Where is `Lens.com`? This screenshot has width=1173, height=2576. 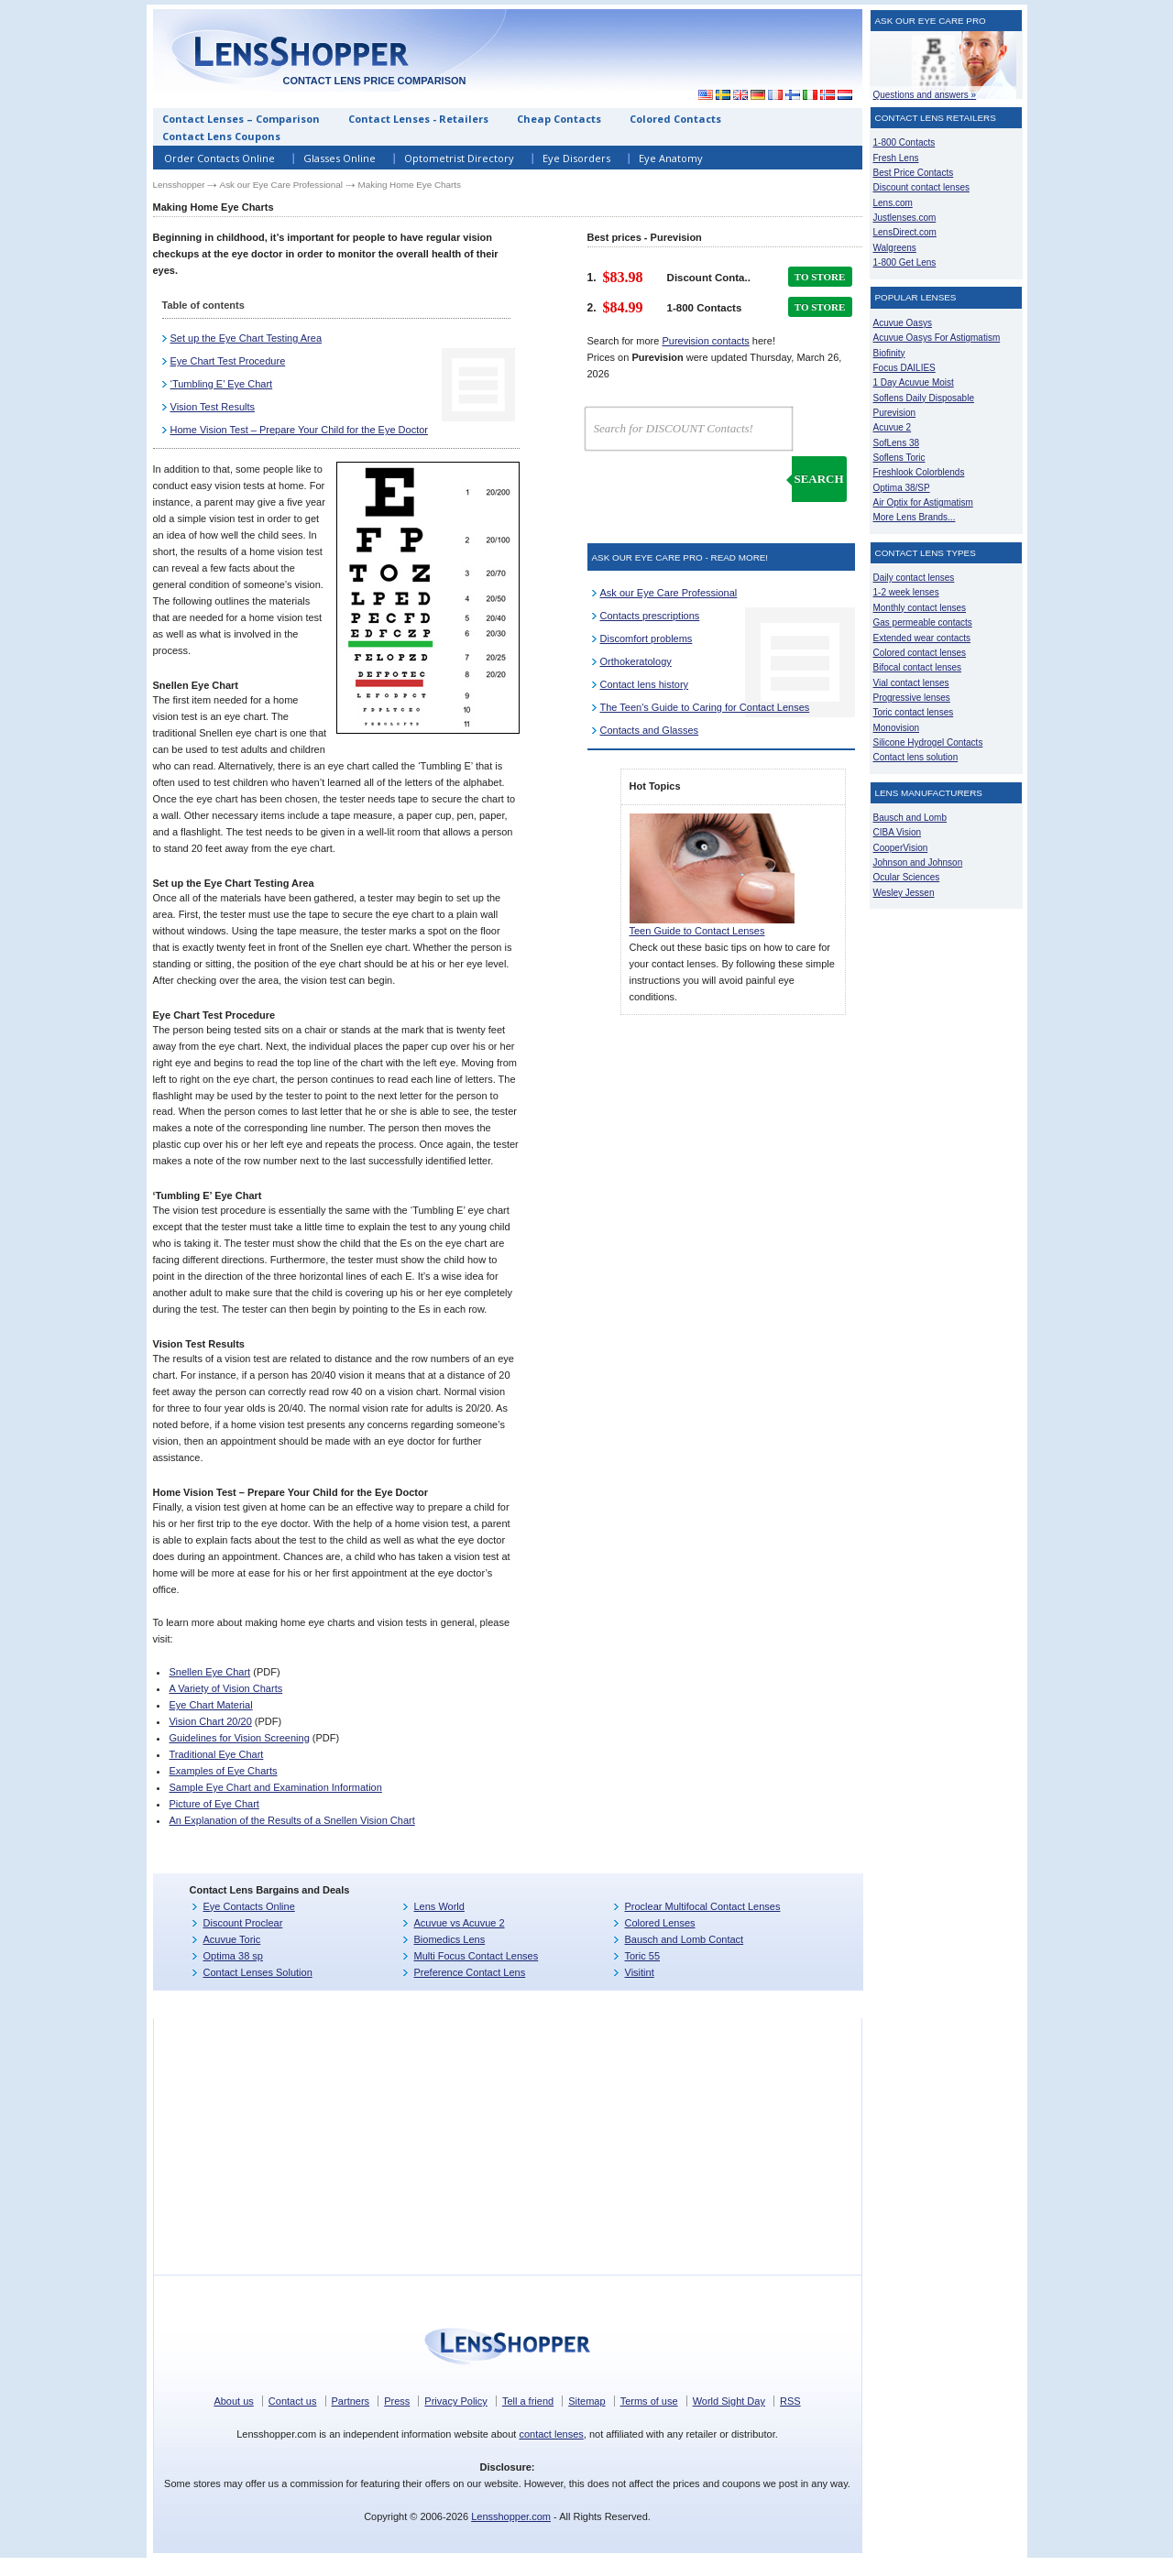
Lens.com is located at coordinates (893, 203).